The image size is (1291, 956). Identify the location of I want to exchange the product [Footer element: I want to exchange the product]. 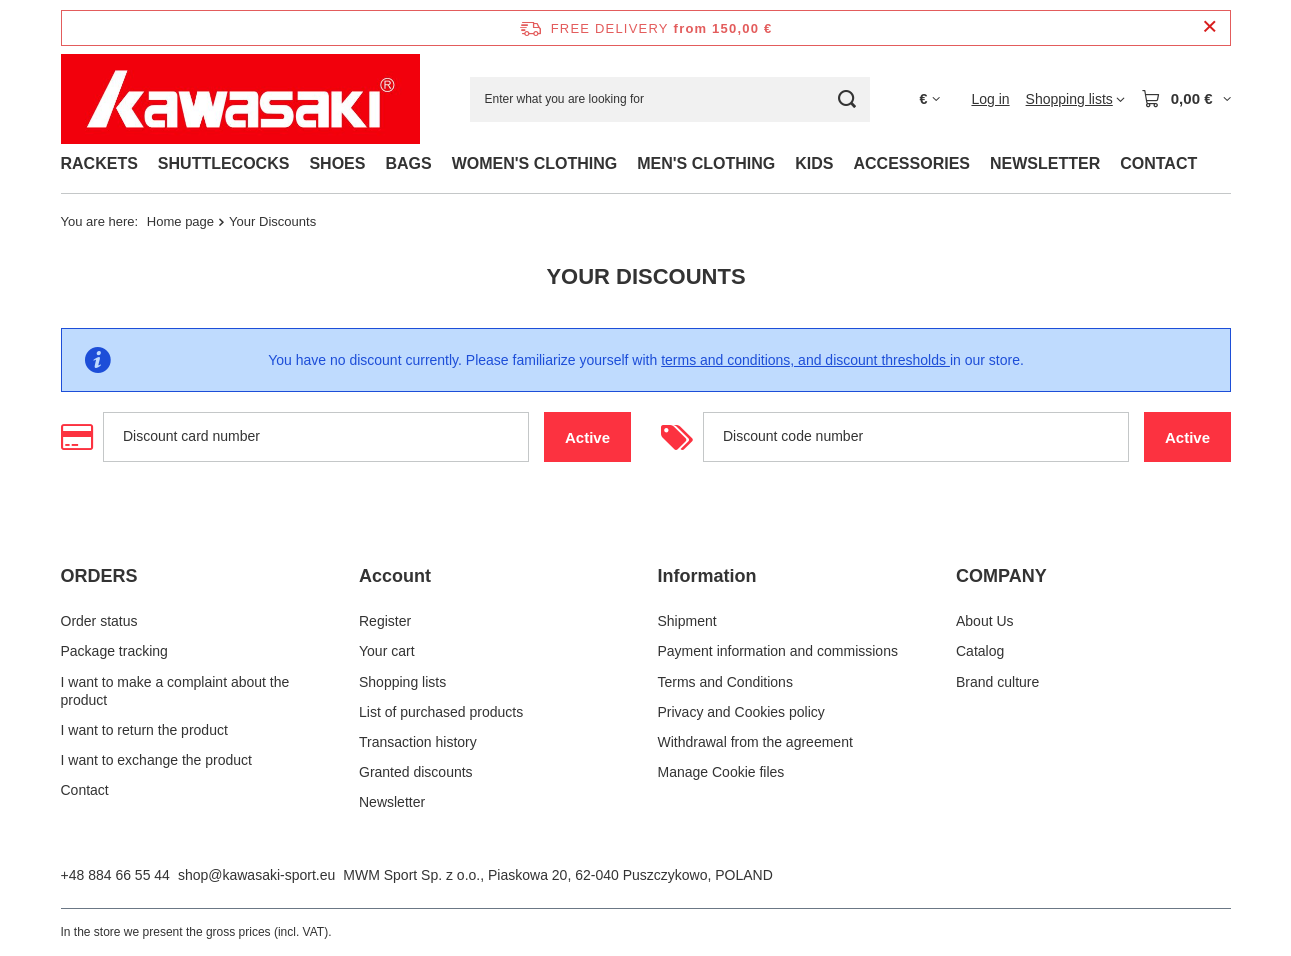
(156, 760).